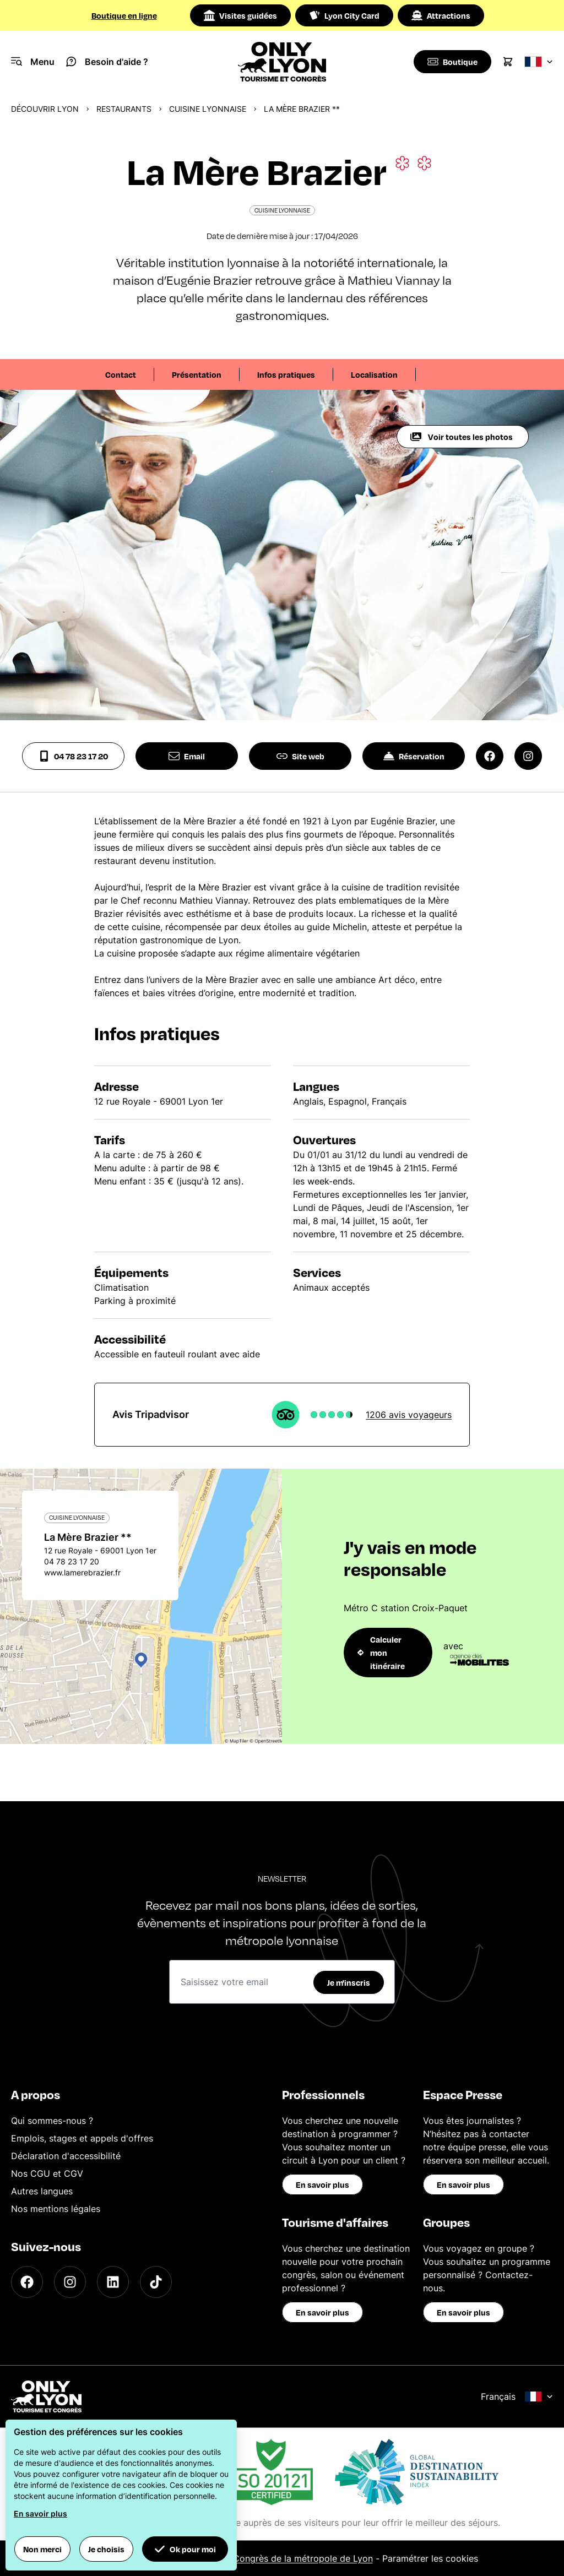 Image resolution: width=564 pixels, height=2576 pixels. I want to click on [Cart], so click(507, 61).